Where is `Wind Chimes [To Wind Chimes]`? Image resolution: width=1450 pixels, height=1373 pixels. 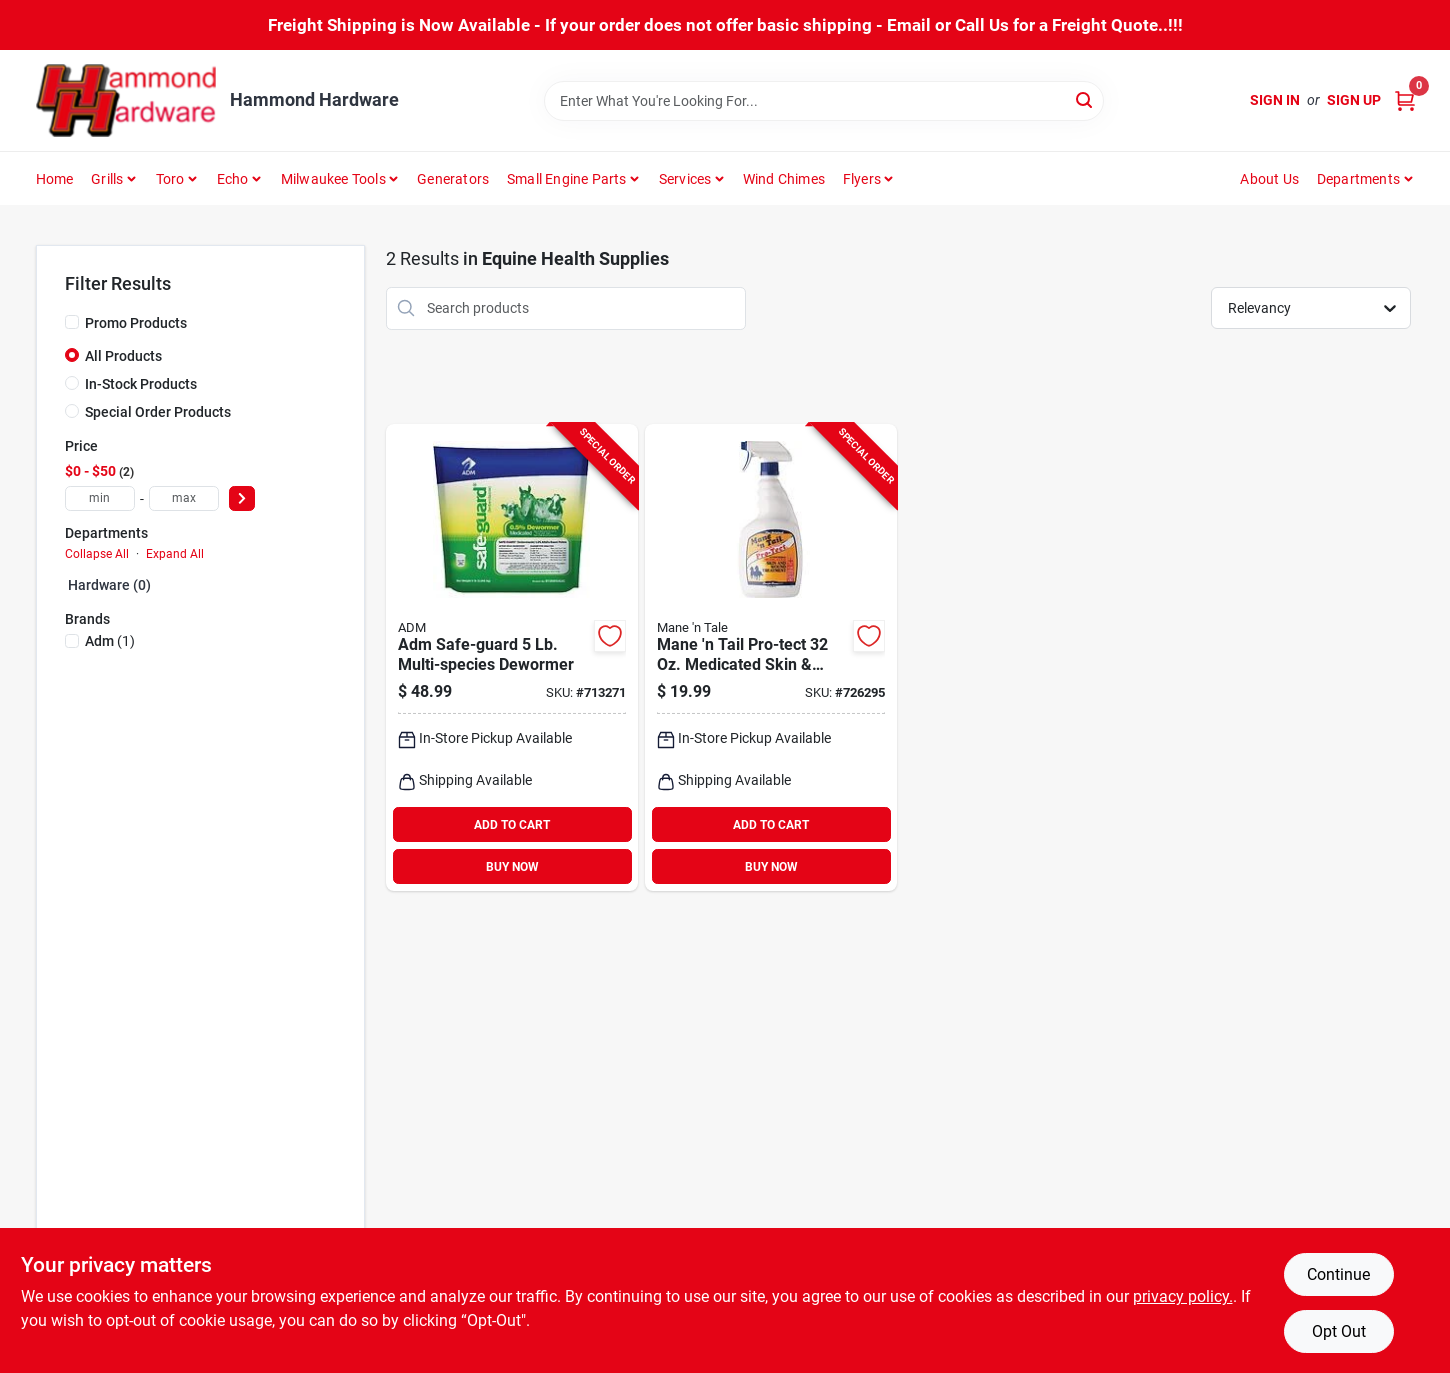 Wind Chimes [To Wind Chimes] is located at coordinates (784, 179).